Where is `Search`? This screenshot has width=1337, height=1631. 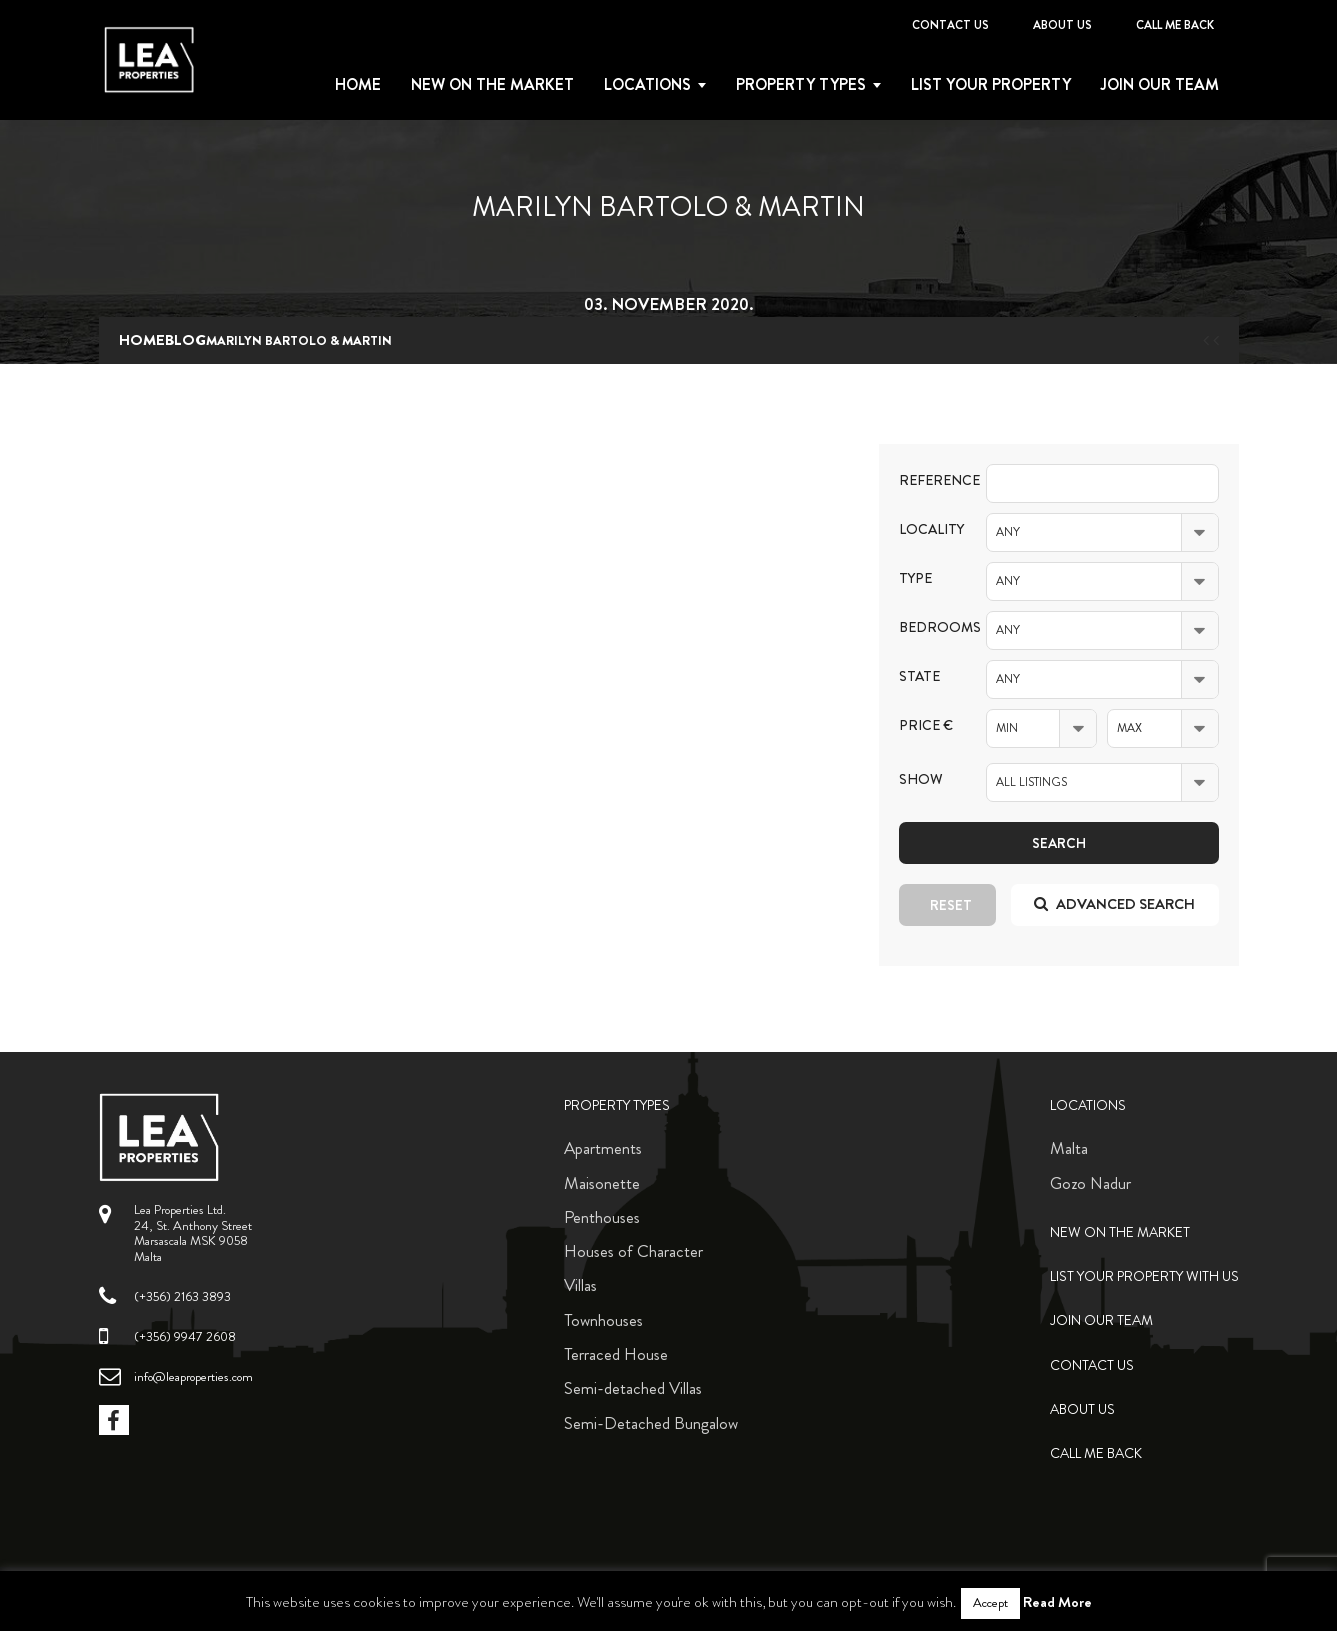 Search is located at coordinates (1059, 843).